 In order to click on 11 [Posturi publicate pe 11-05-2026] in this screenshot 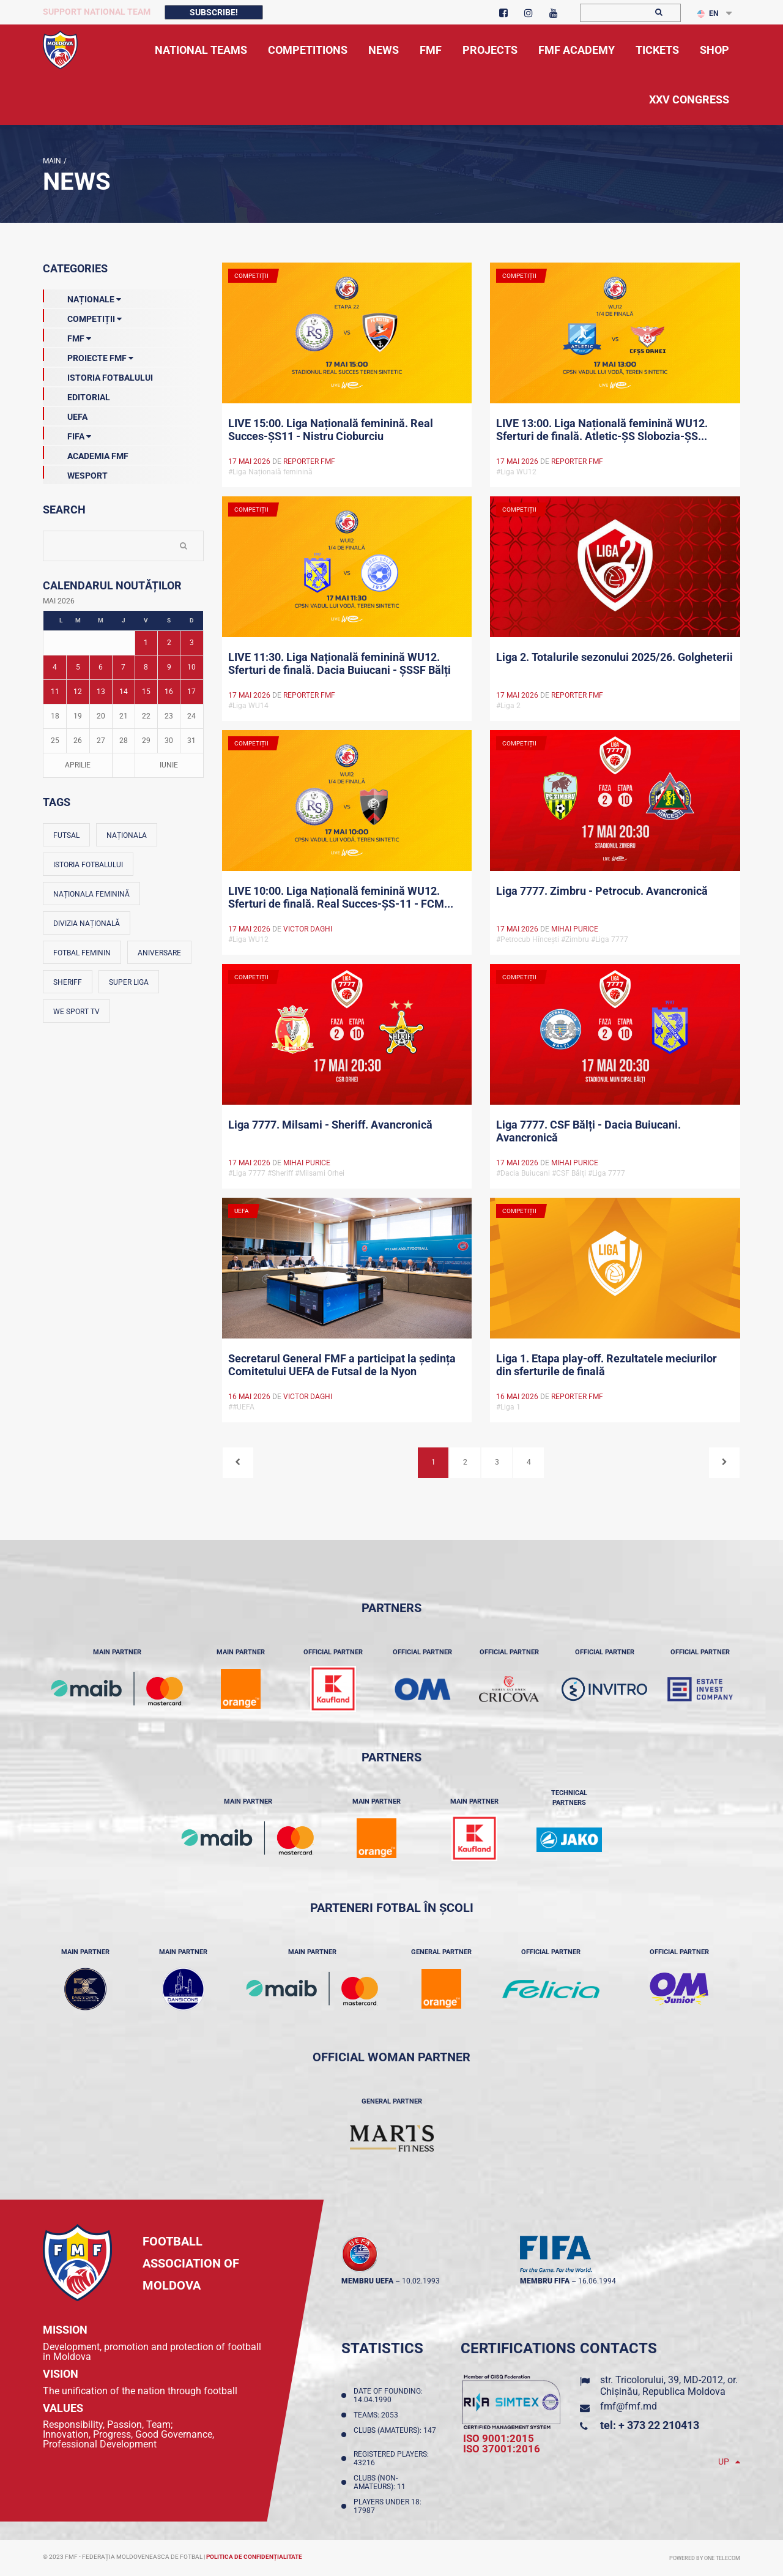, I will do `click(55, 691)`.